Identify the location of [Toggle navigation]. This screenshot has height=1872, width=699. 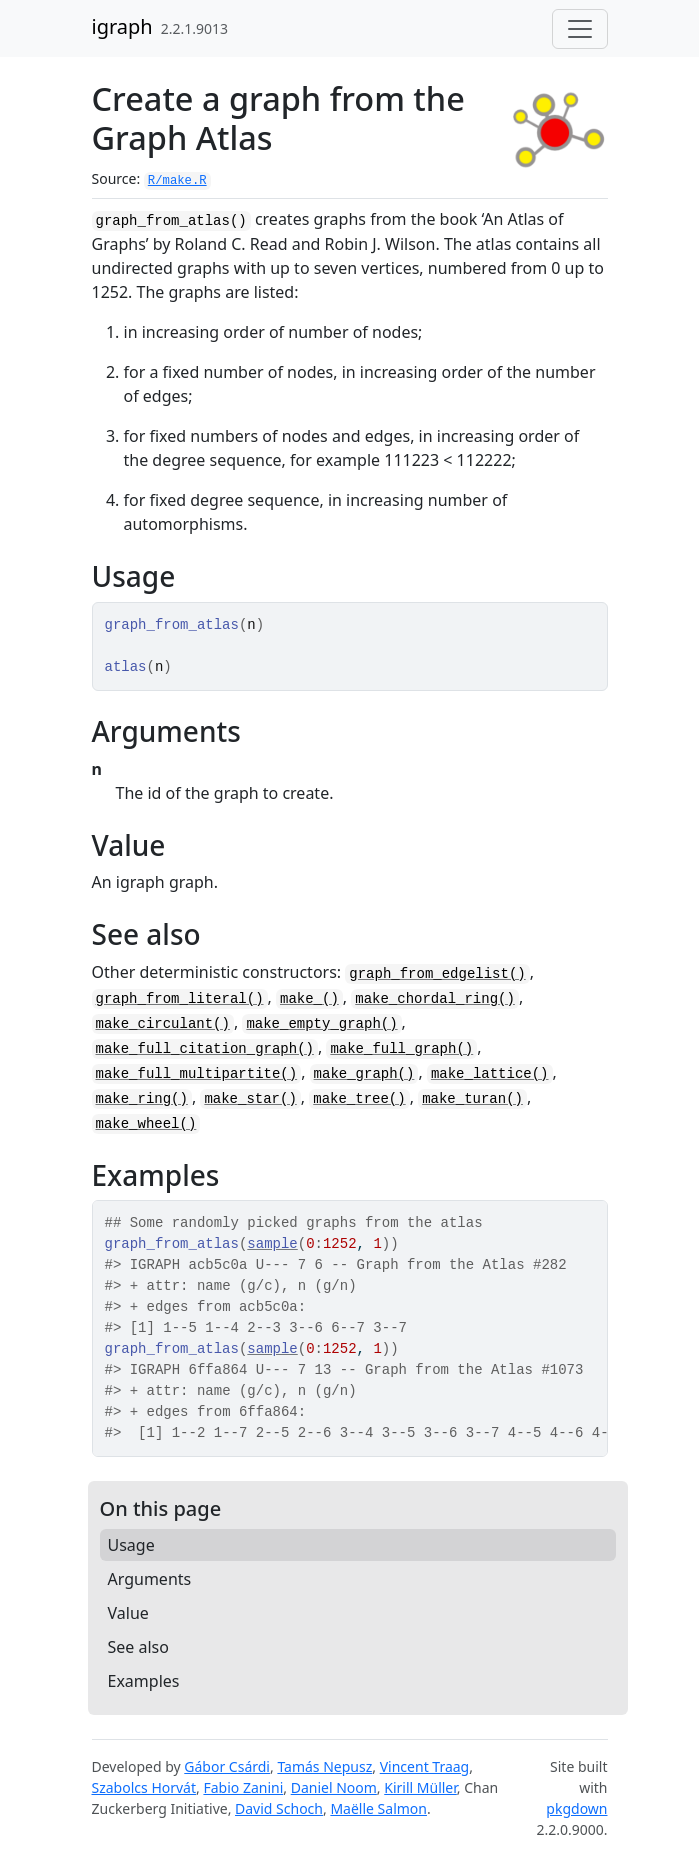
(580, 29).